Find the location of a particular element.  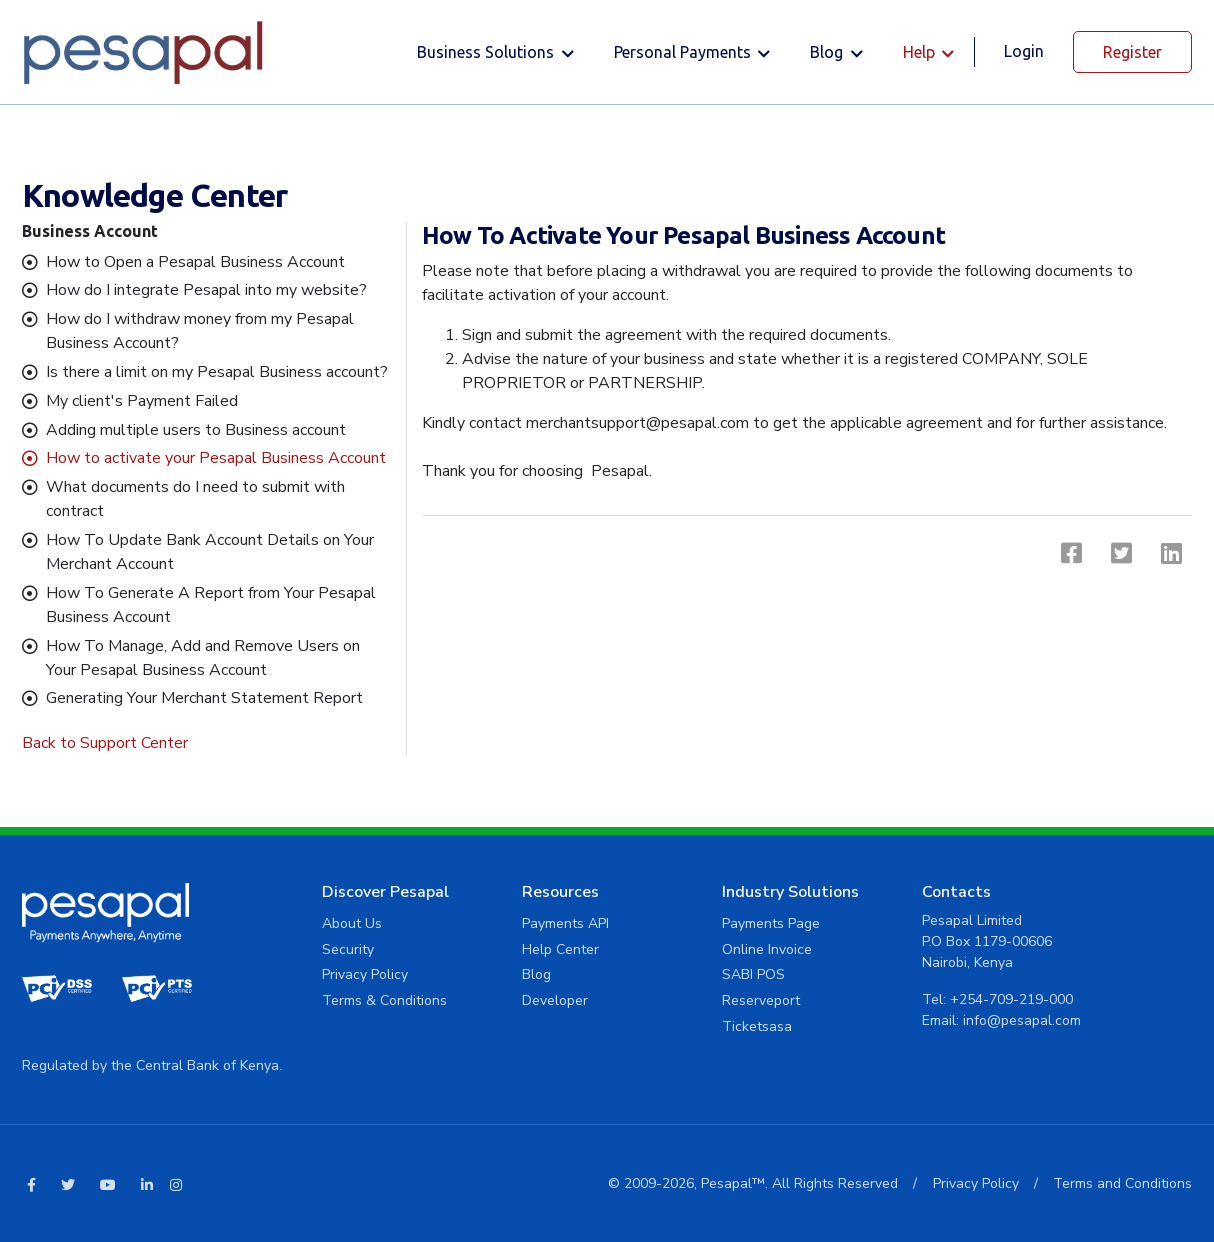

How to activate your Pesapal Business Account is located at coordinates (216, 458).